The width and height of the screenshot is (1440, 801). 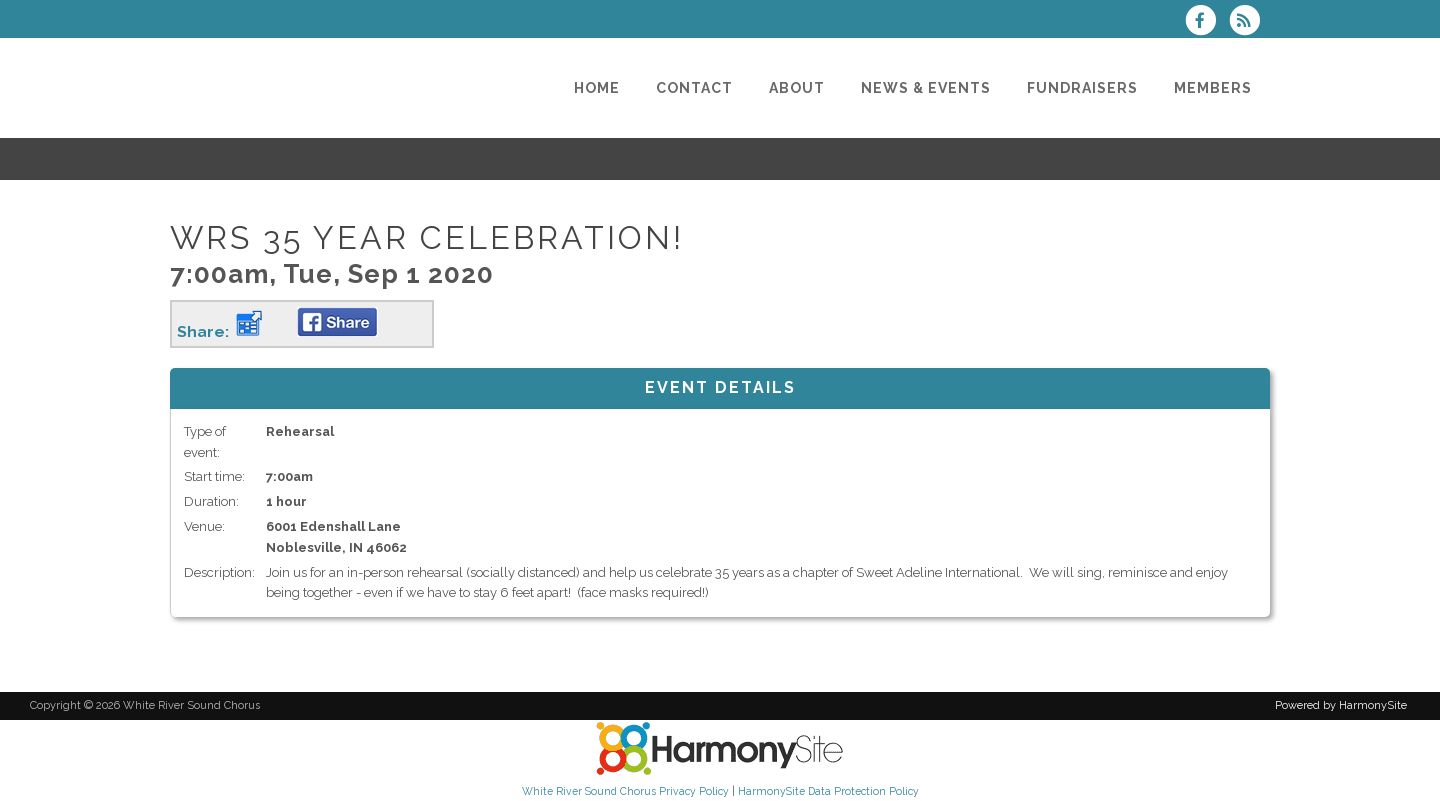 What do you see at coordinates (1082, 88) in the screenshot?
I see `[Fundraisers]` at bounding box center [1082, 88].